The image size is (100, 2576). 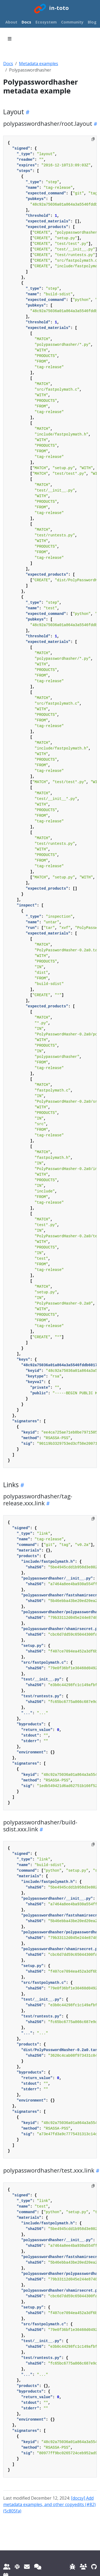 What do you see at coordinates (27, 112) in the screenshot?
I see `[Heading self-link]` at bounding box center [27, 112].